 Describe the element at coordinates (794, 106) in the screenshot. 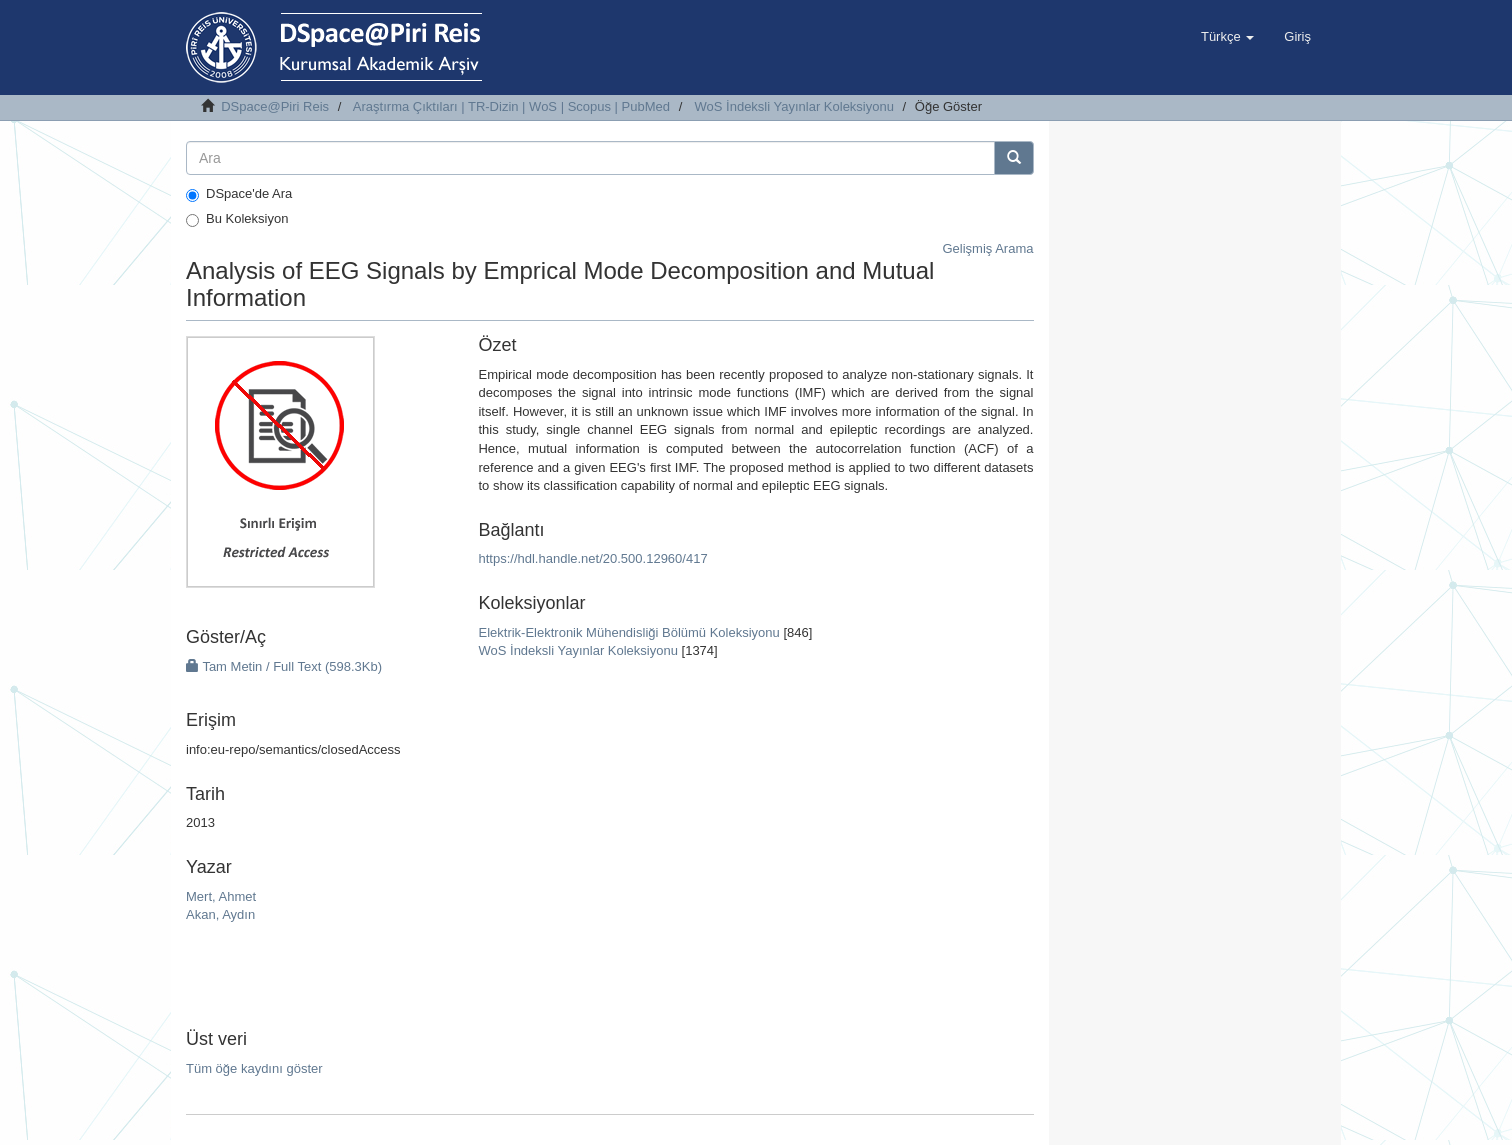

I see `WoS İndeksli Yayınlar Koleksiyonu` at that location.